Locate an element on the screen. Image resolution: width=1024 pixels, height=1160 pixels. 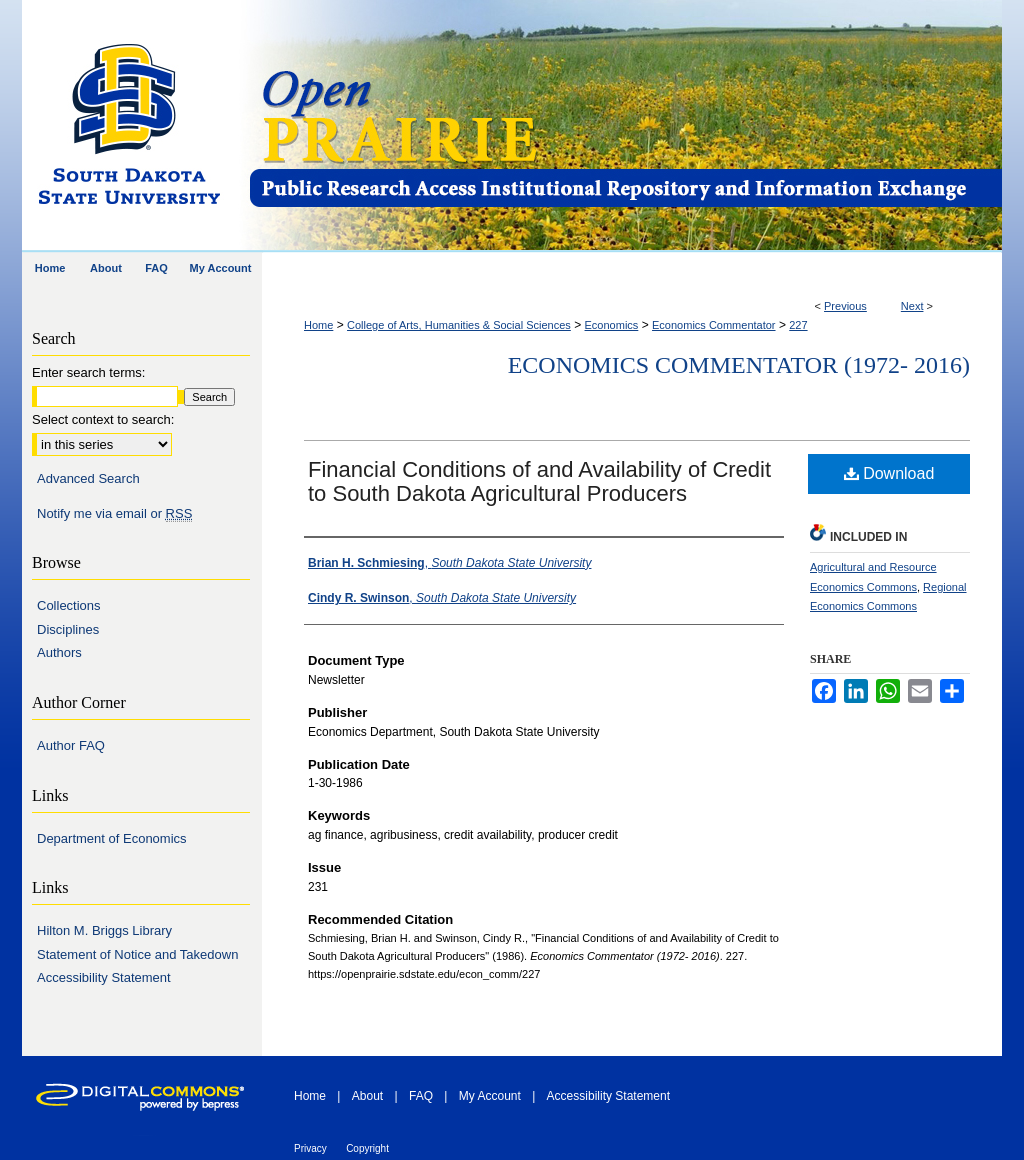
Download is located at coordinates (889, 473).